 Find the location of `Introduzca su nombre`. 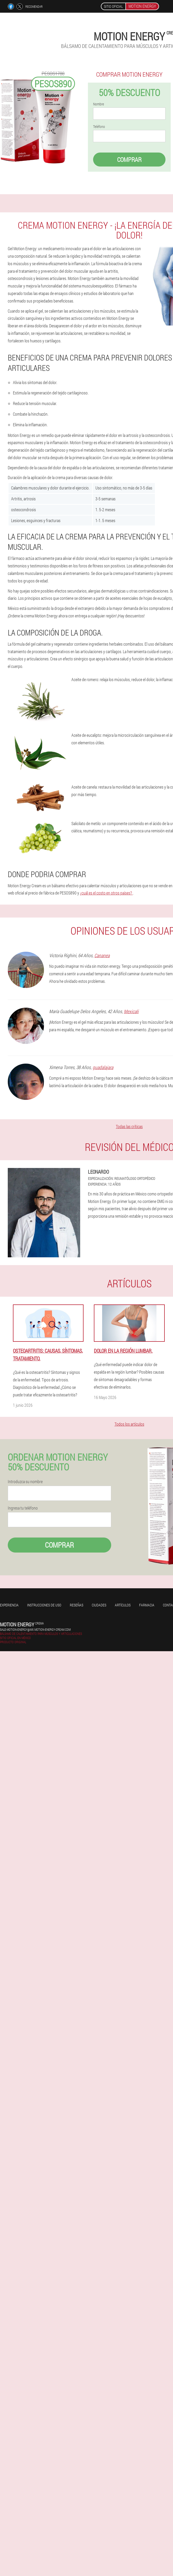

Introduzca su nombre is located at coordinates (25, 1482).